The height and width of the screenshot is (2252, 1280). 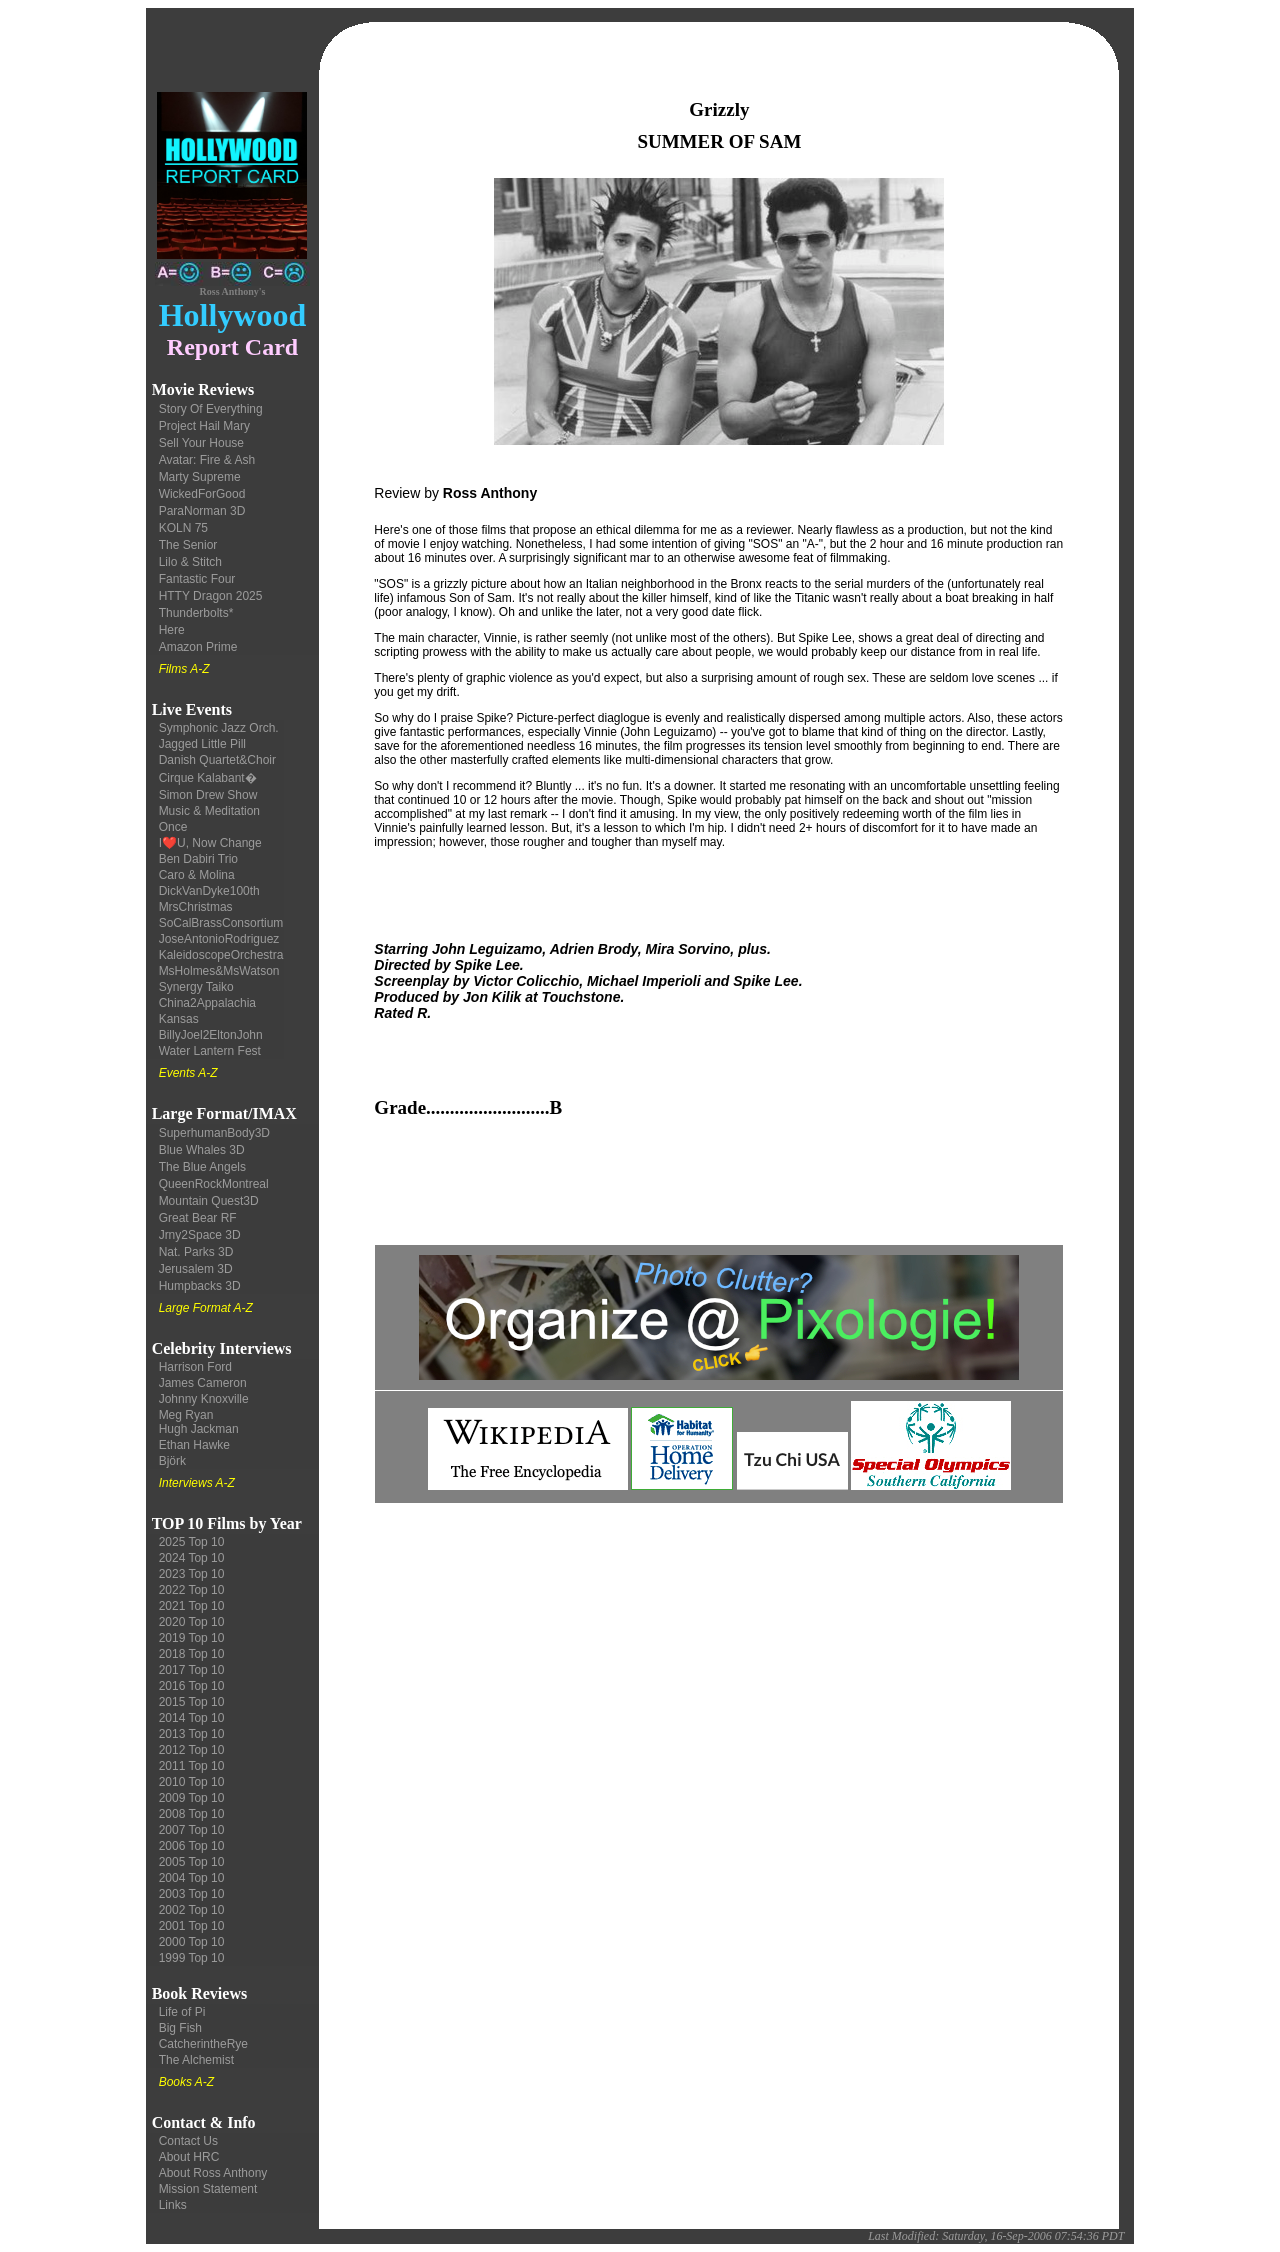 What do you see at coordinates (209, 1201) in the screenshot?
I see `Mountain Quest3D` at bounding box center [209, 1201].